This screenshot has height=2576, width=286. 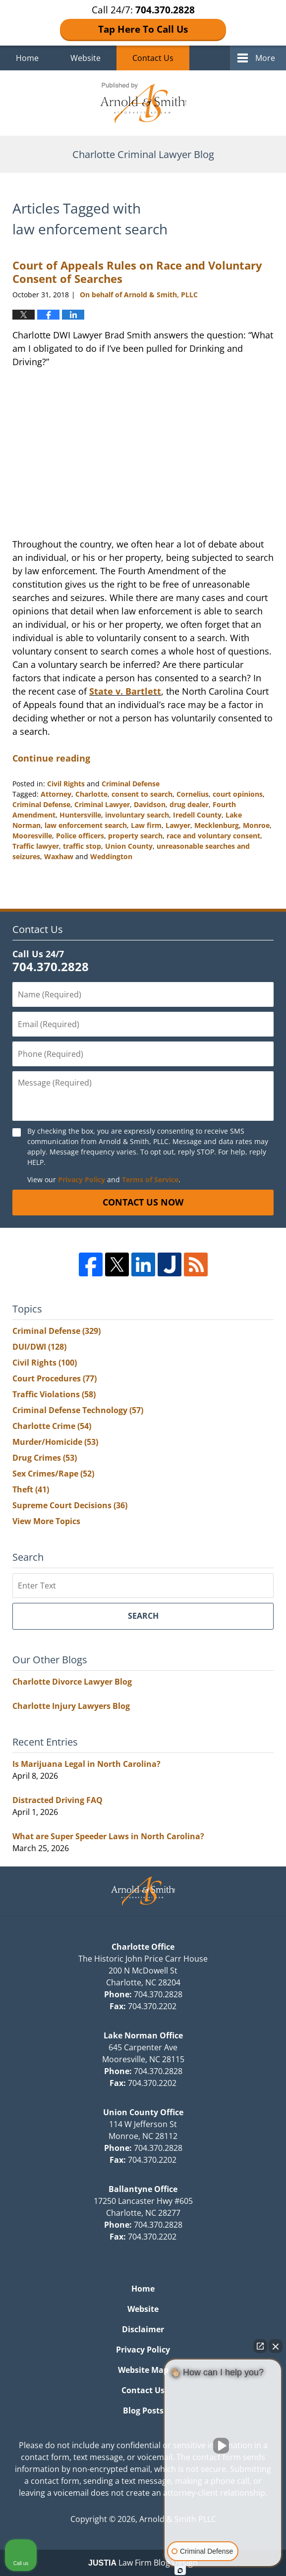 What do you see at coordinates (72, 1681) in the screenshot?
I see `Charlotte Divorce Lawyer Blog` at bounding box center [72, 1681].